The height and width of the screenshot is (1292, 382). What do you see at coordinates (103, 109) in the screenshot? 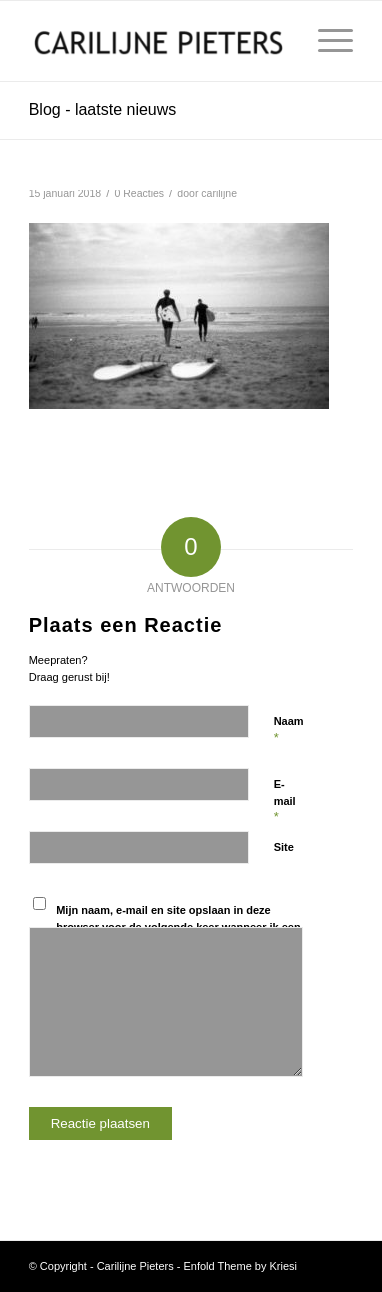
I see `Blog - laatste nieuws` at bounding box center [103, 109].